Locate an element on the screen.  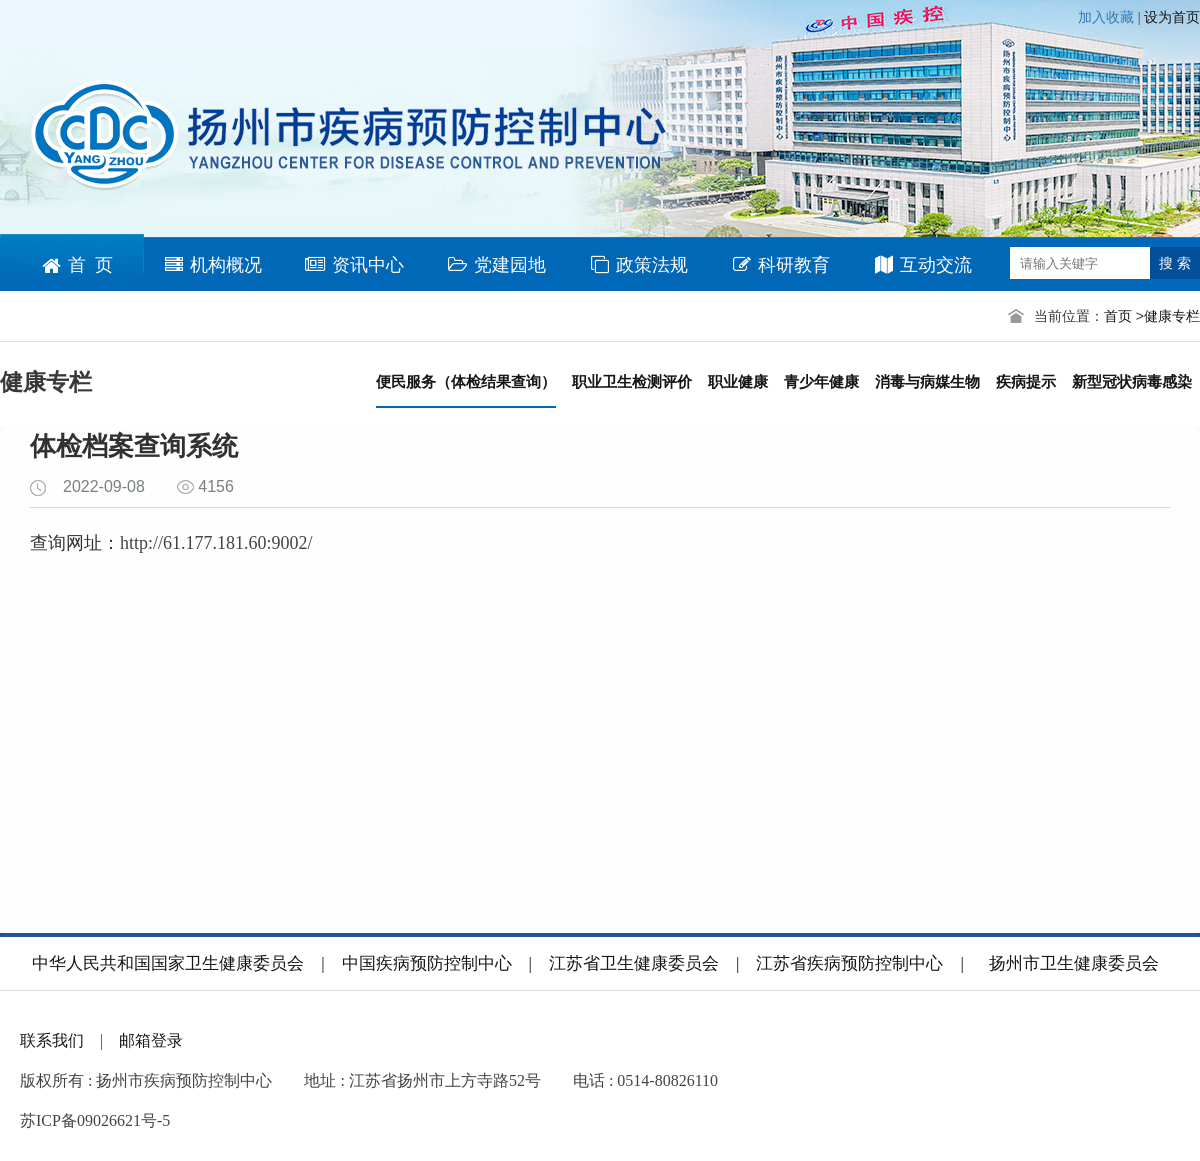
便民服务（体检结果查询） is located at coordinates (466, 382).